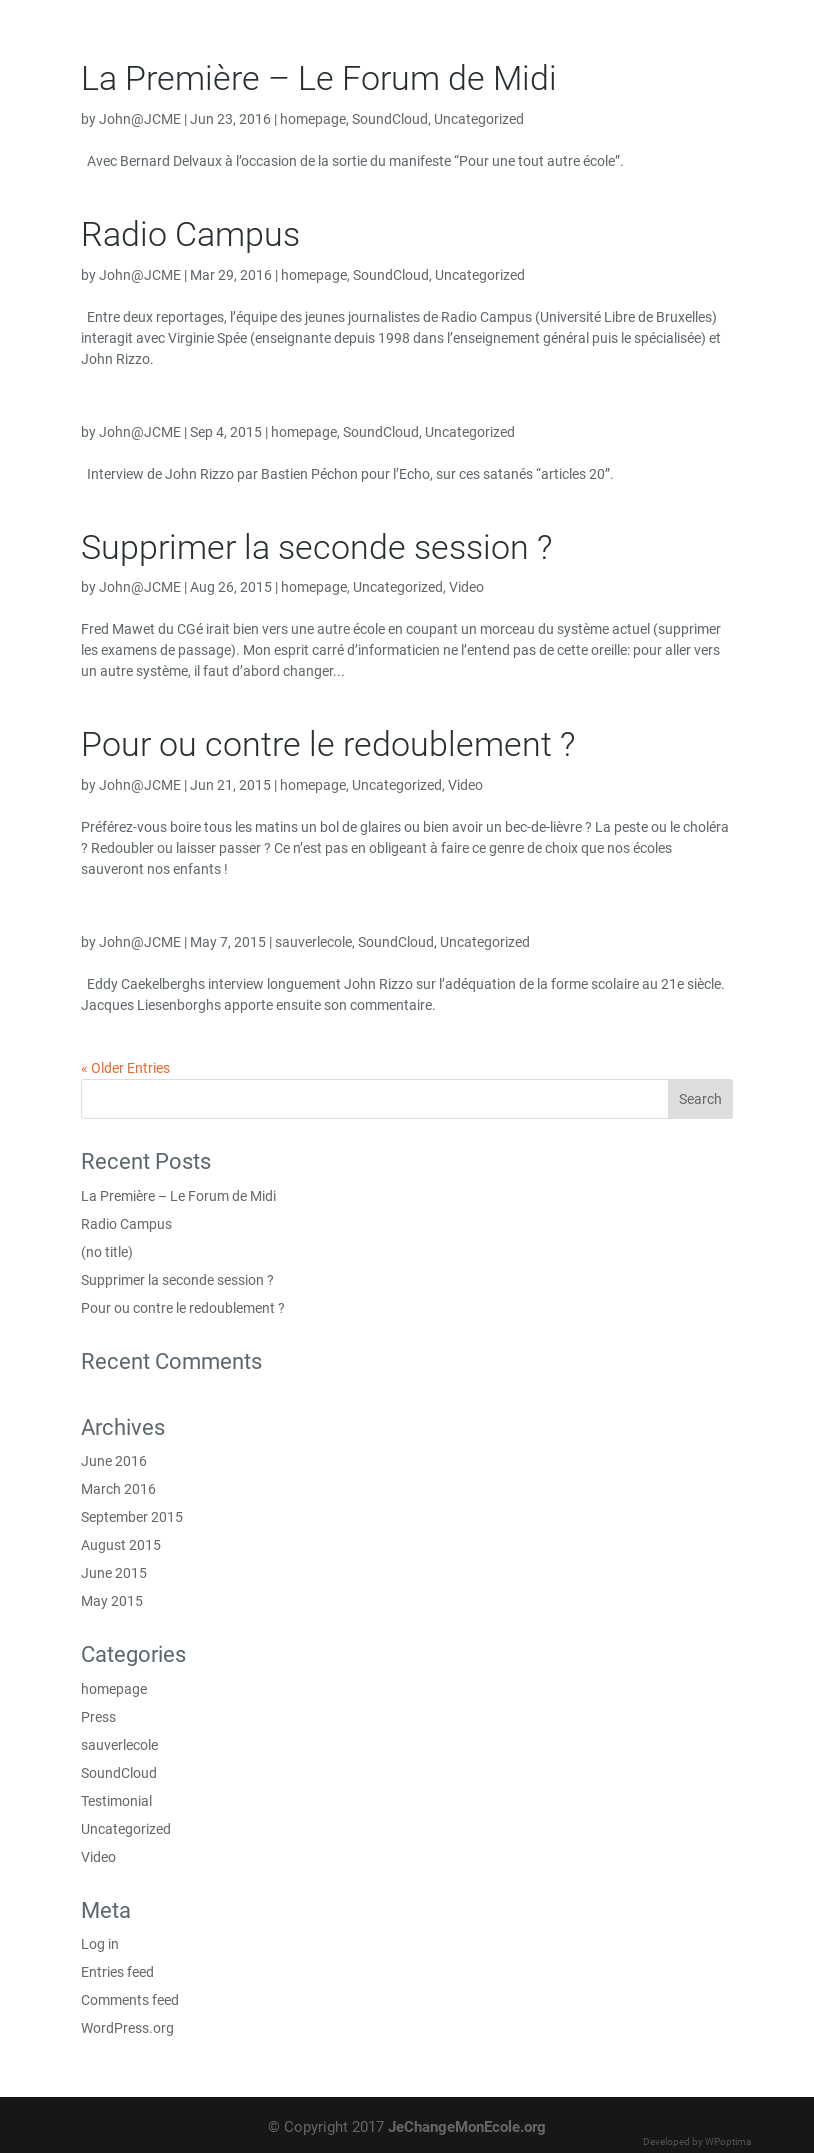 Image resolution: width=814 pixels, height=2153 pixels. I want to click on WPoptima, so click(728, 2141).